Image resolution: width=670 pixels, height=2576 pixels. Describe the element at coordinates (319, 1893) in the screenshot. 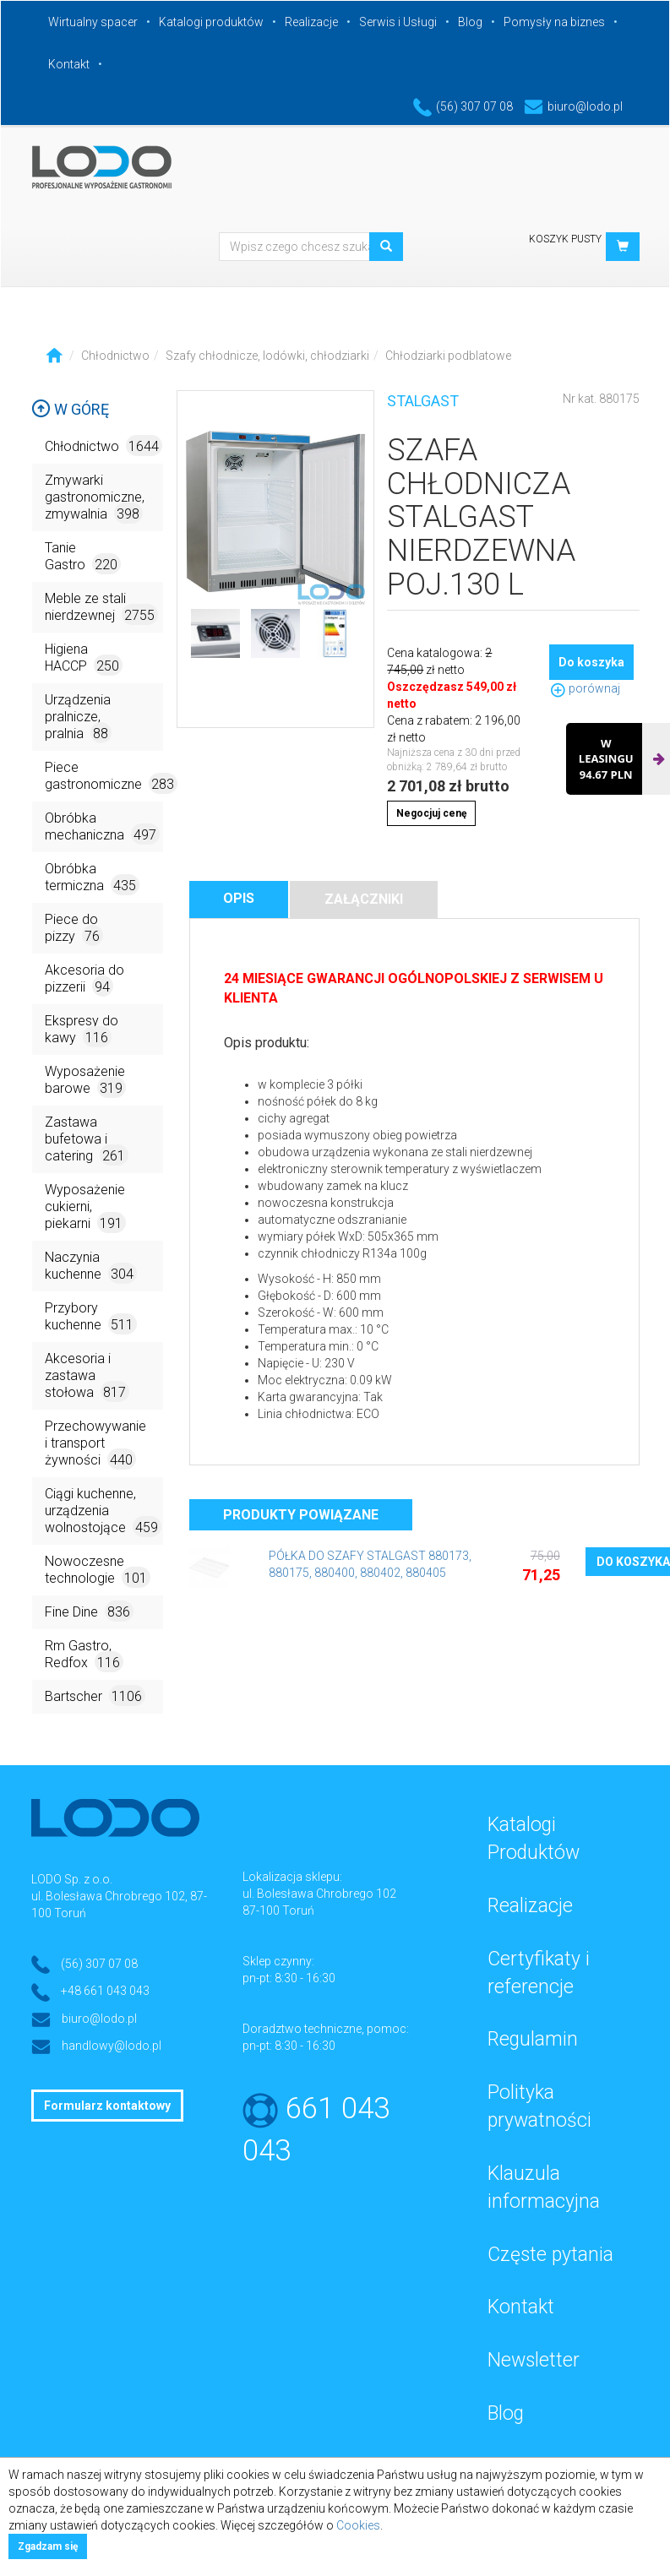

I see `ul. Bolesława Chrobrego 102` at that location.